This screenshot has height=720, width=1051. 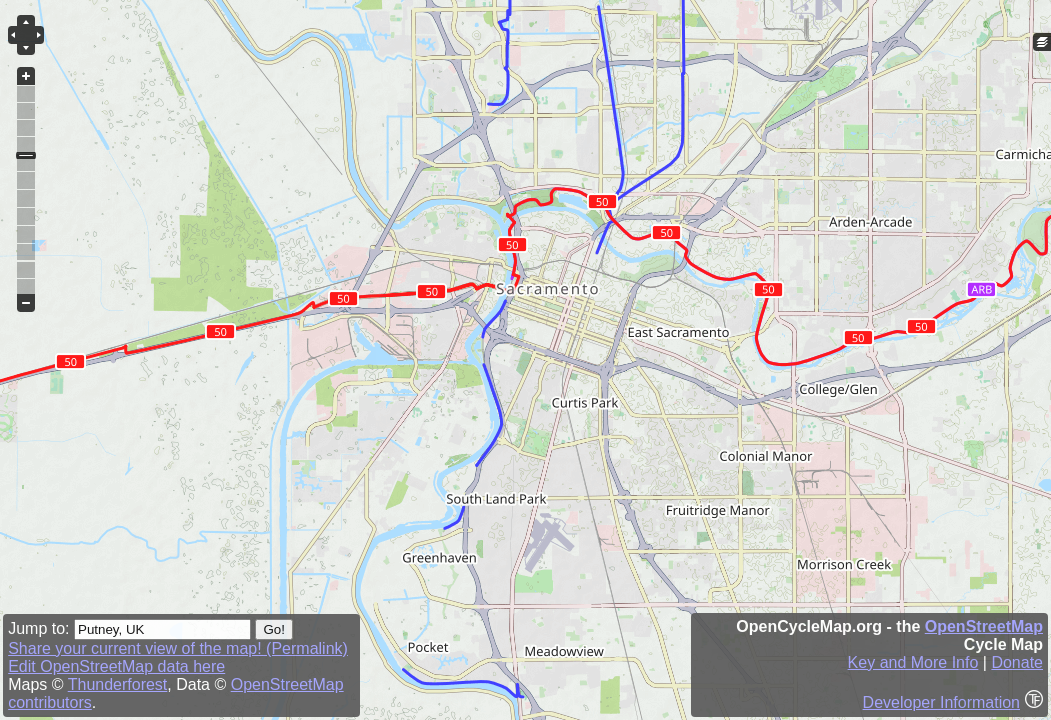 I want to click on OpenStreetMap, so click(x=984, y=626).